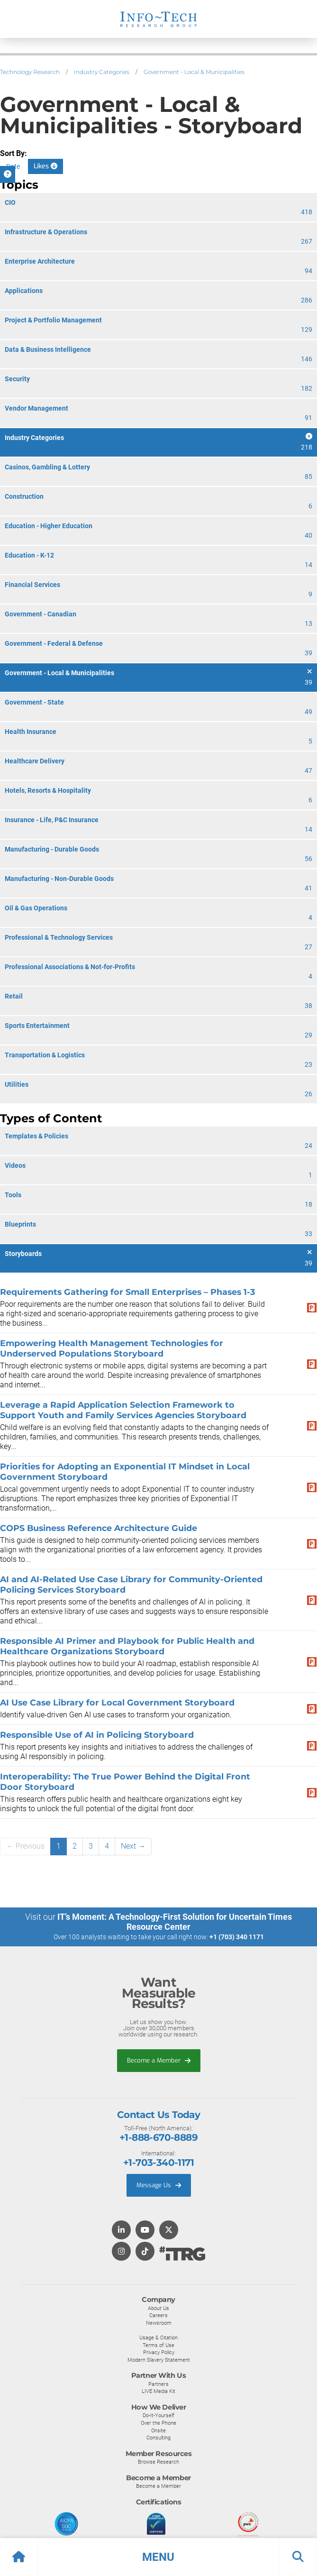  I want to click on Requirements Gathering for Small Enterprises – Phases 1-3, so click(127, 1292).